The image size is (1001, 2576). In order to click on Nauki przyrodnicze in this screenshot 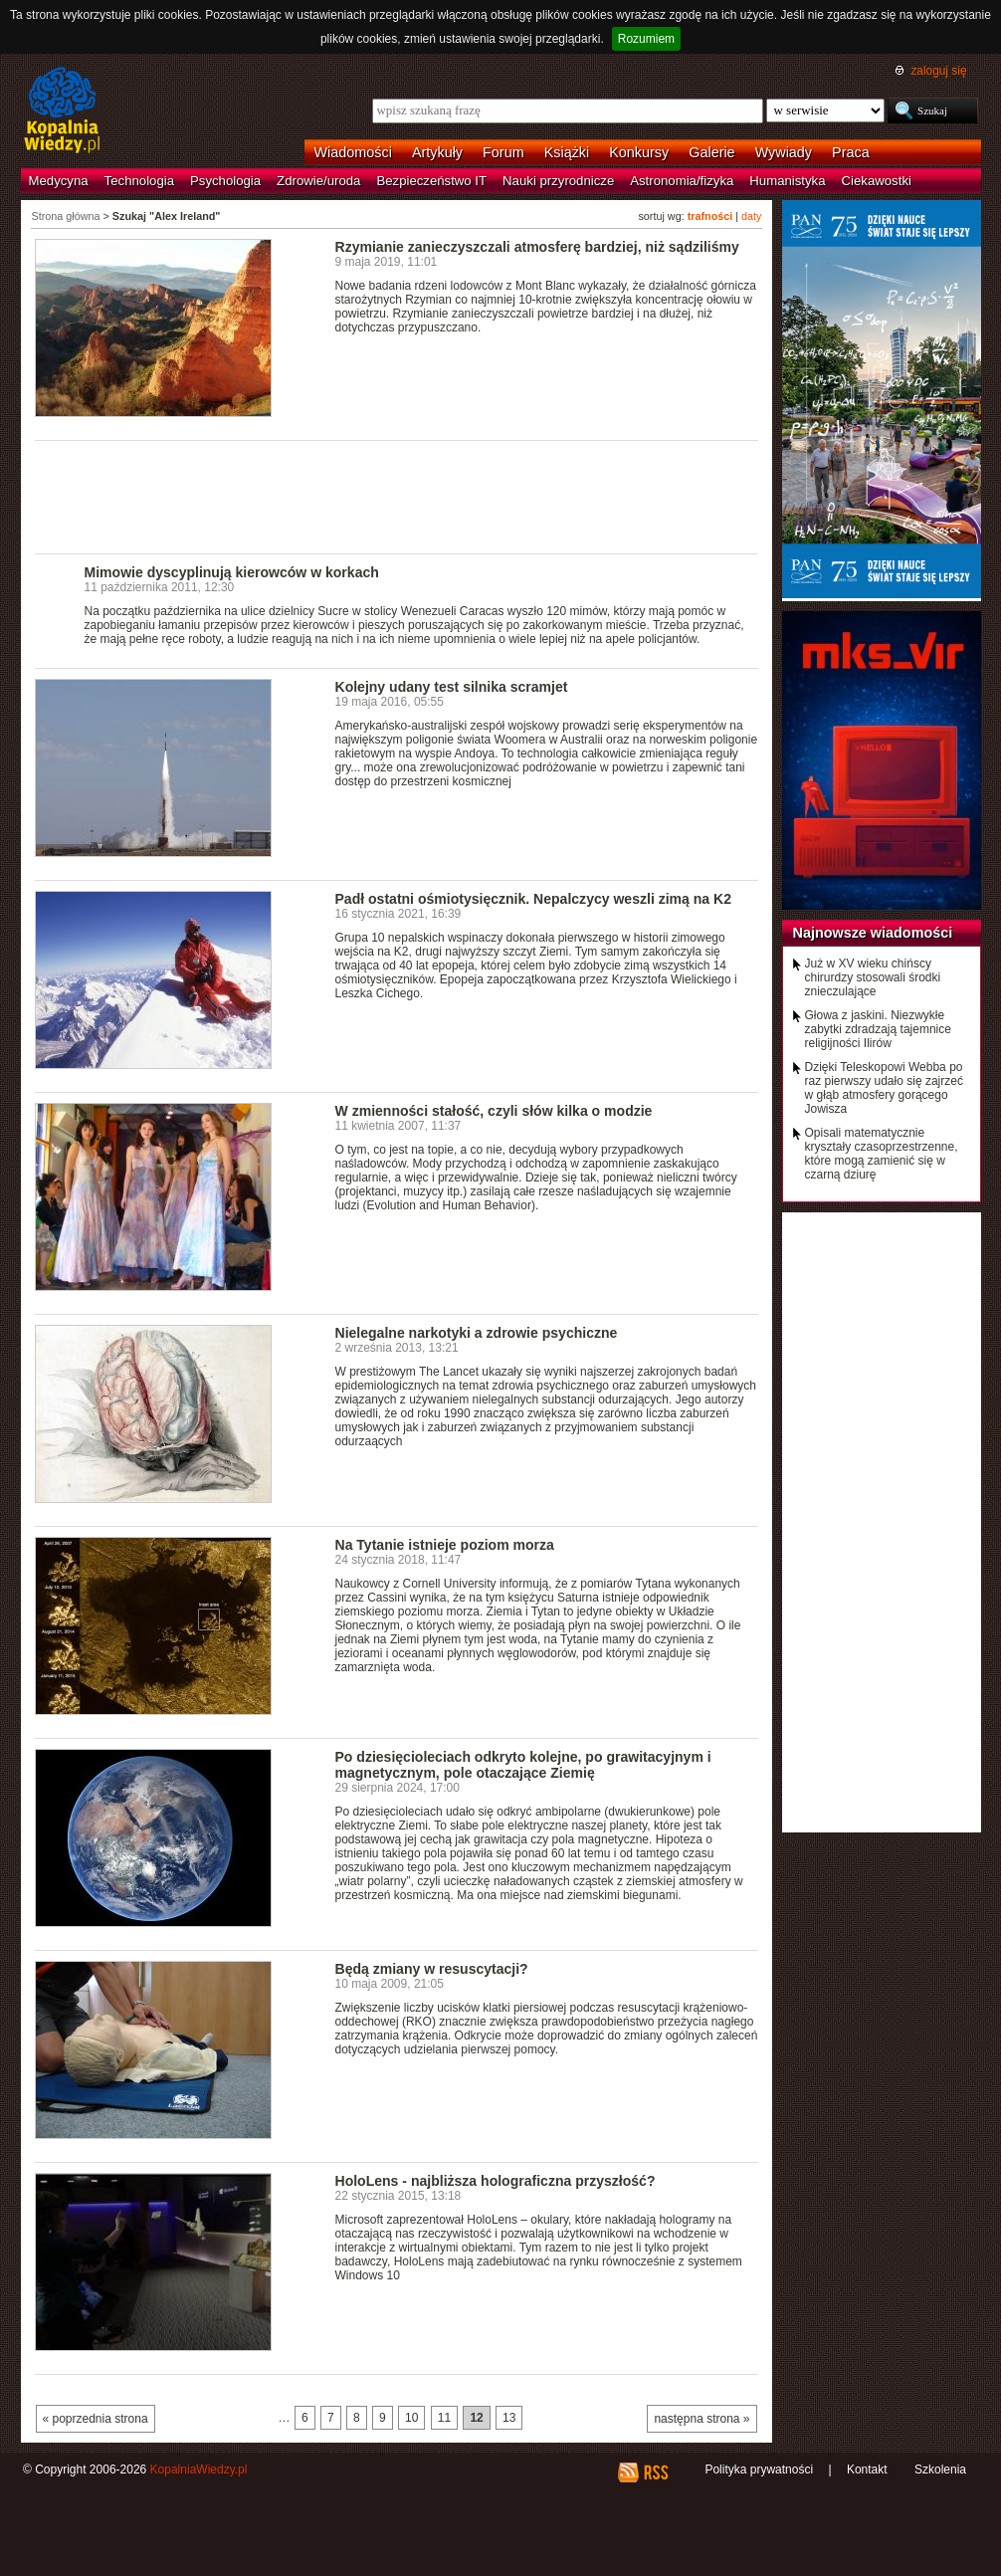, I will do `click(558, 180)`.